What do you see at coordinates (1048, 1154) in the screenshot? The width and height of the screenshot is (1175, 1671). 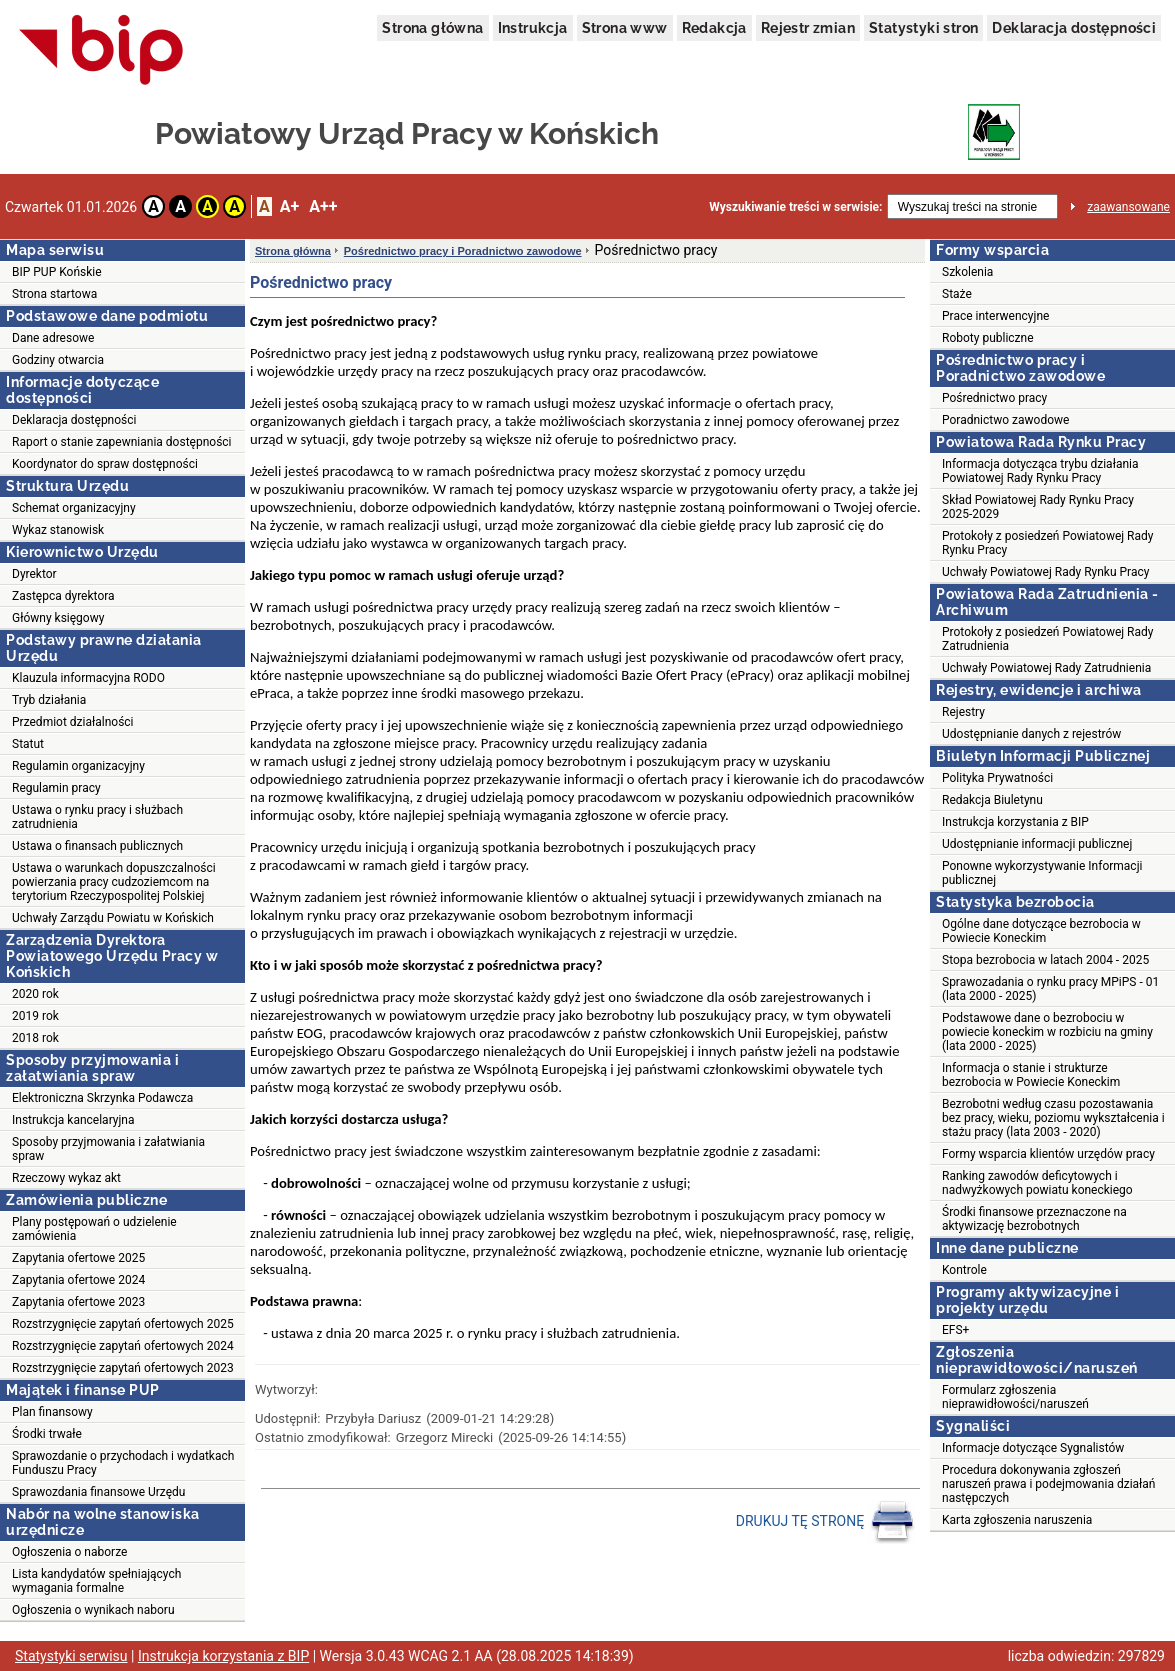 I see `Formy wsparcia klientów urzędów pracy` at bounding box center [1048, 1154].